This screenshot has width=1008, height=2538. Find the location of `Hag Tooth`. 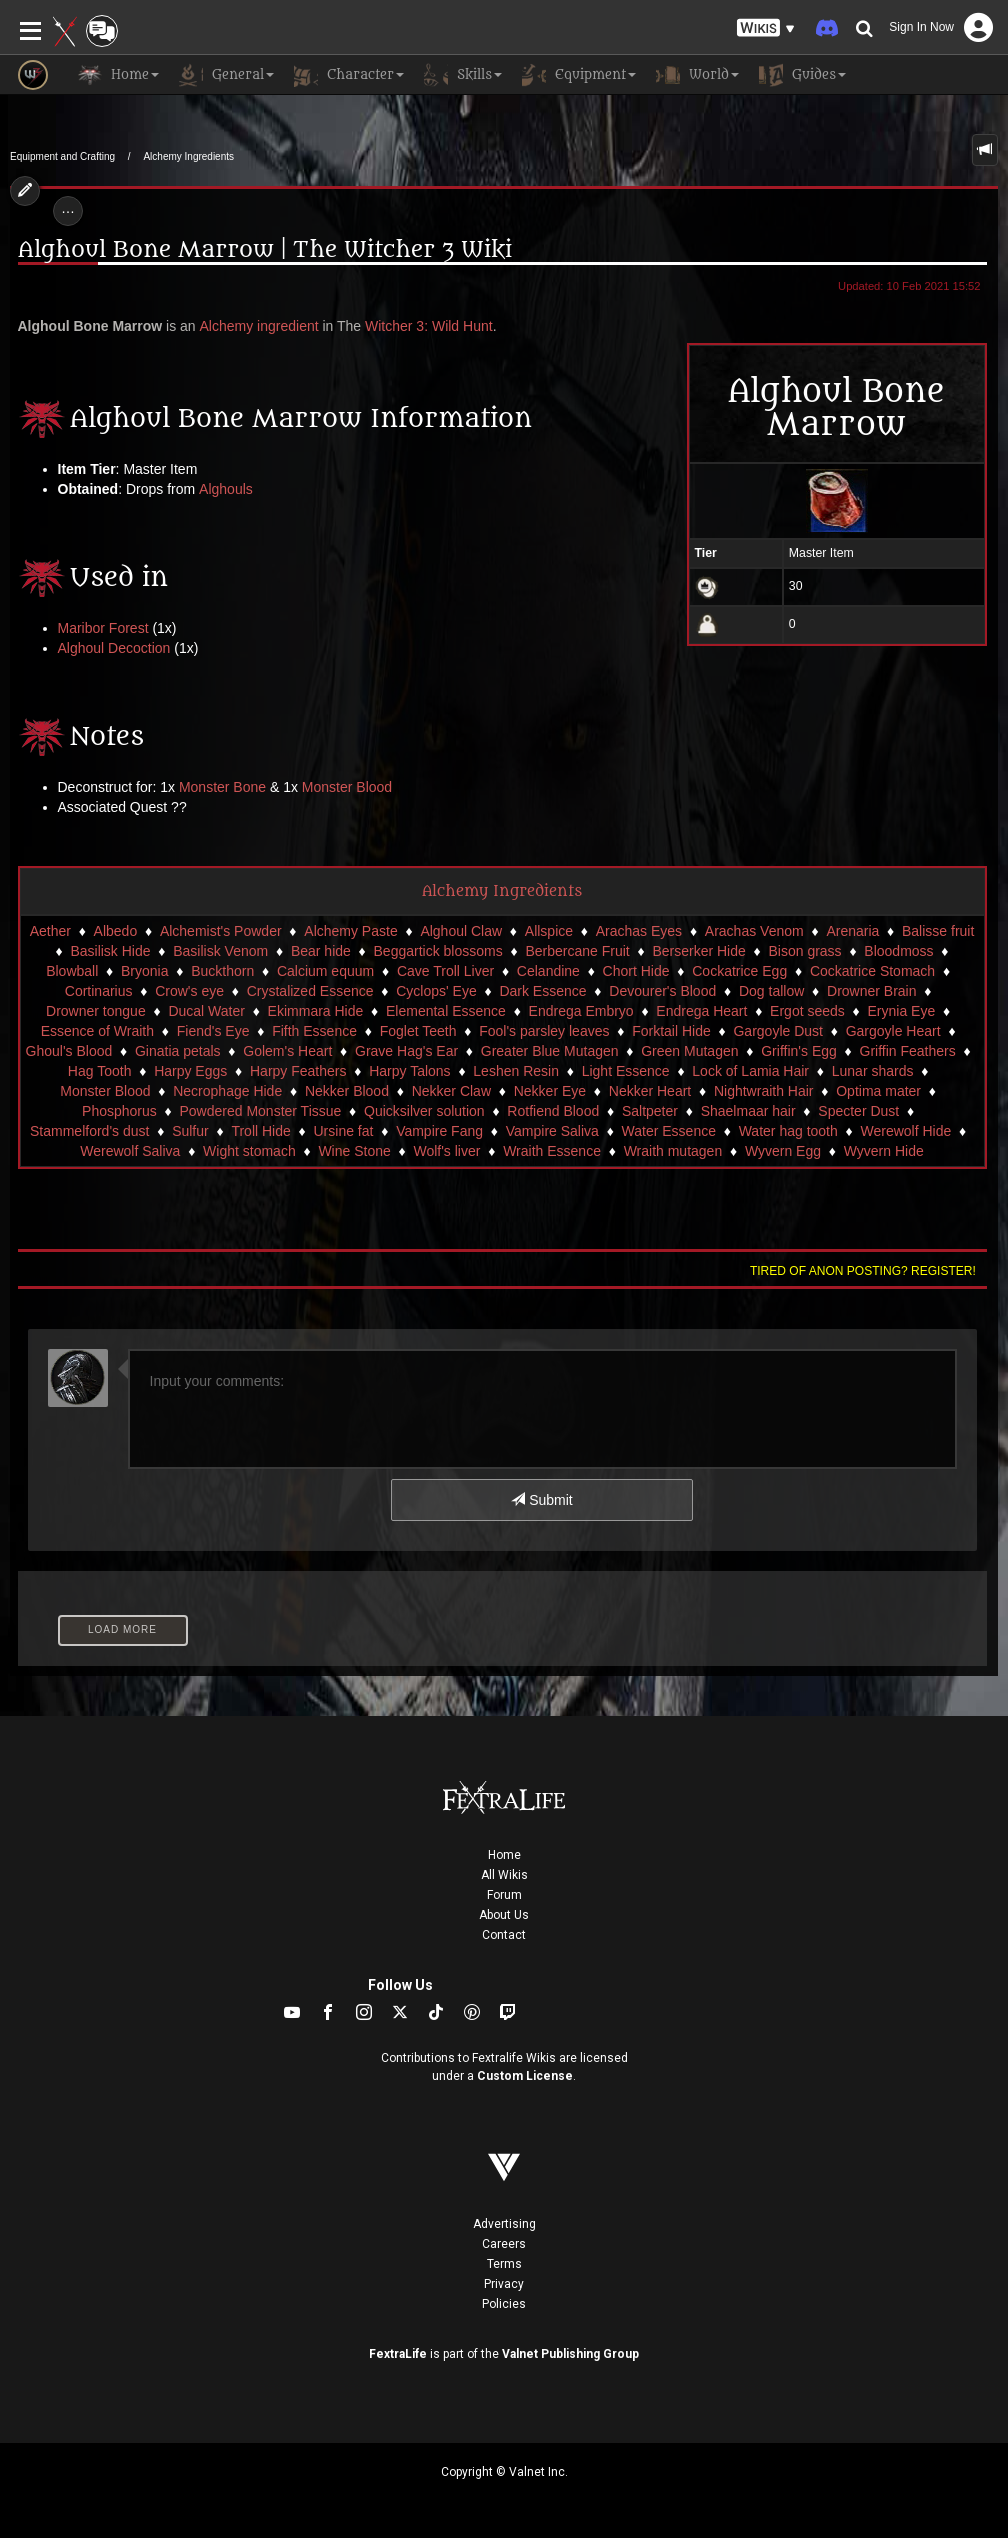

Hag Tooth is located at coordinates (100, 1071).